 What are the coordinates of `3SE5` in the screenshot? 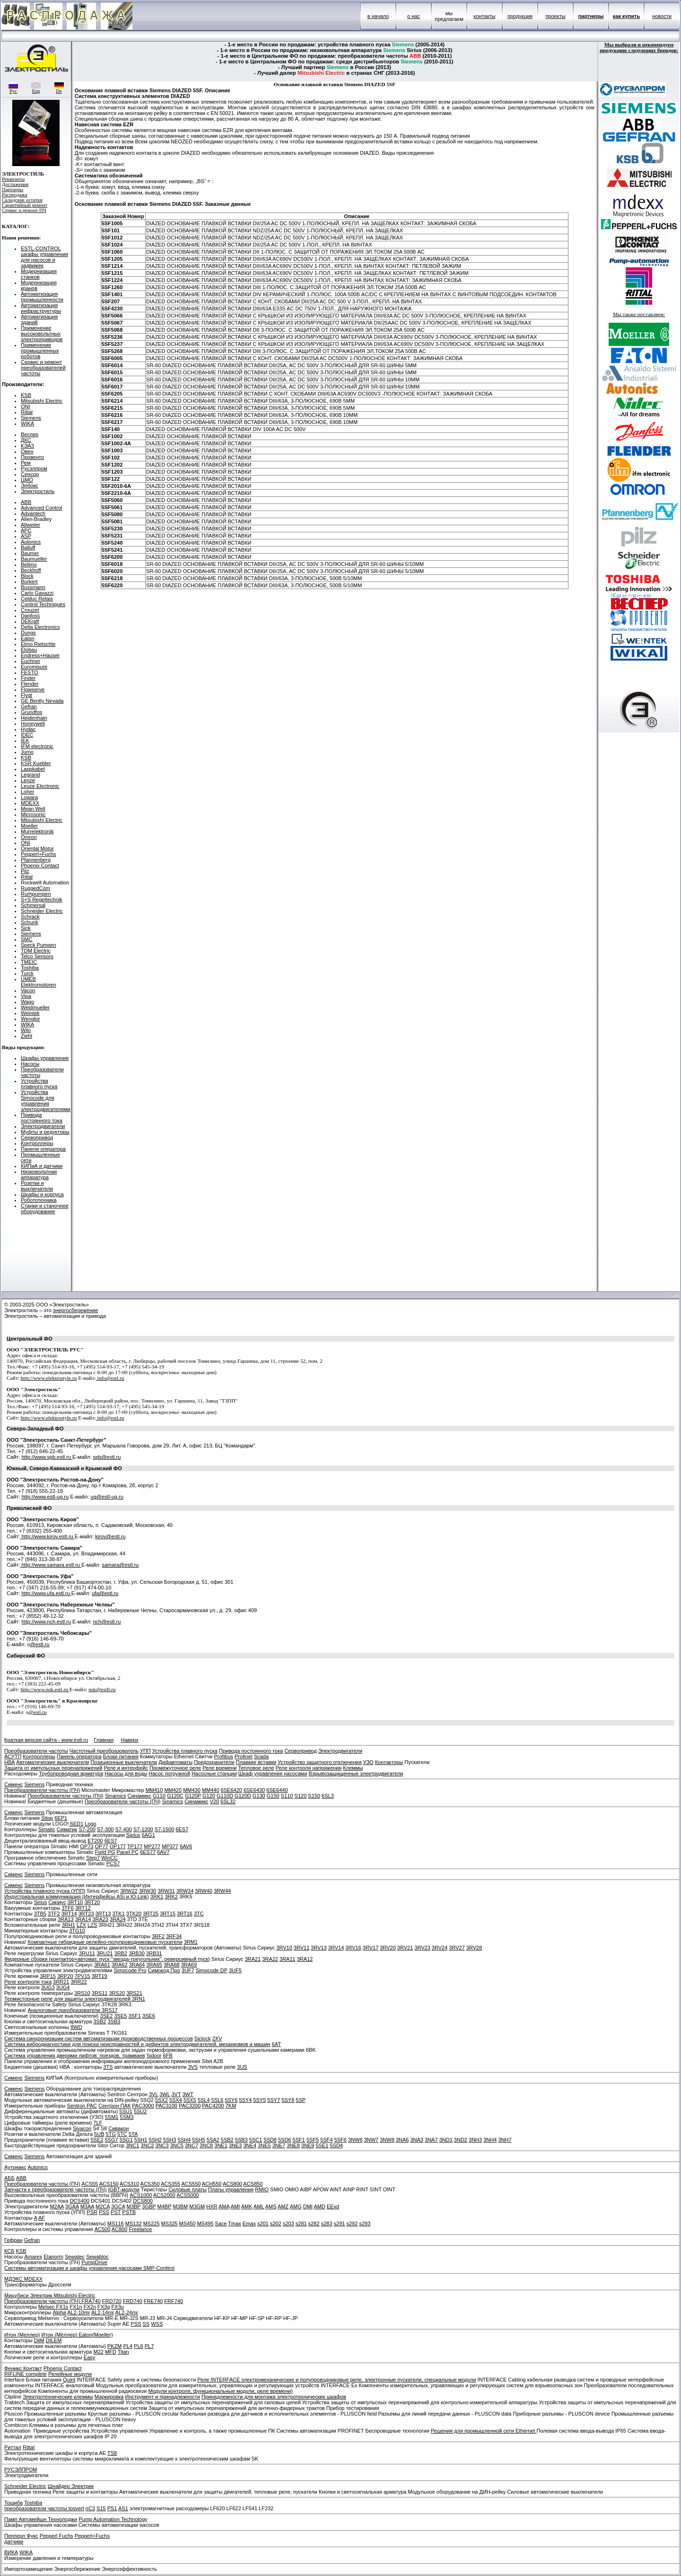 It's located at (120, 2016).